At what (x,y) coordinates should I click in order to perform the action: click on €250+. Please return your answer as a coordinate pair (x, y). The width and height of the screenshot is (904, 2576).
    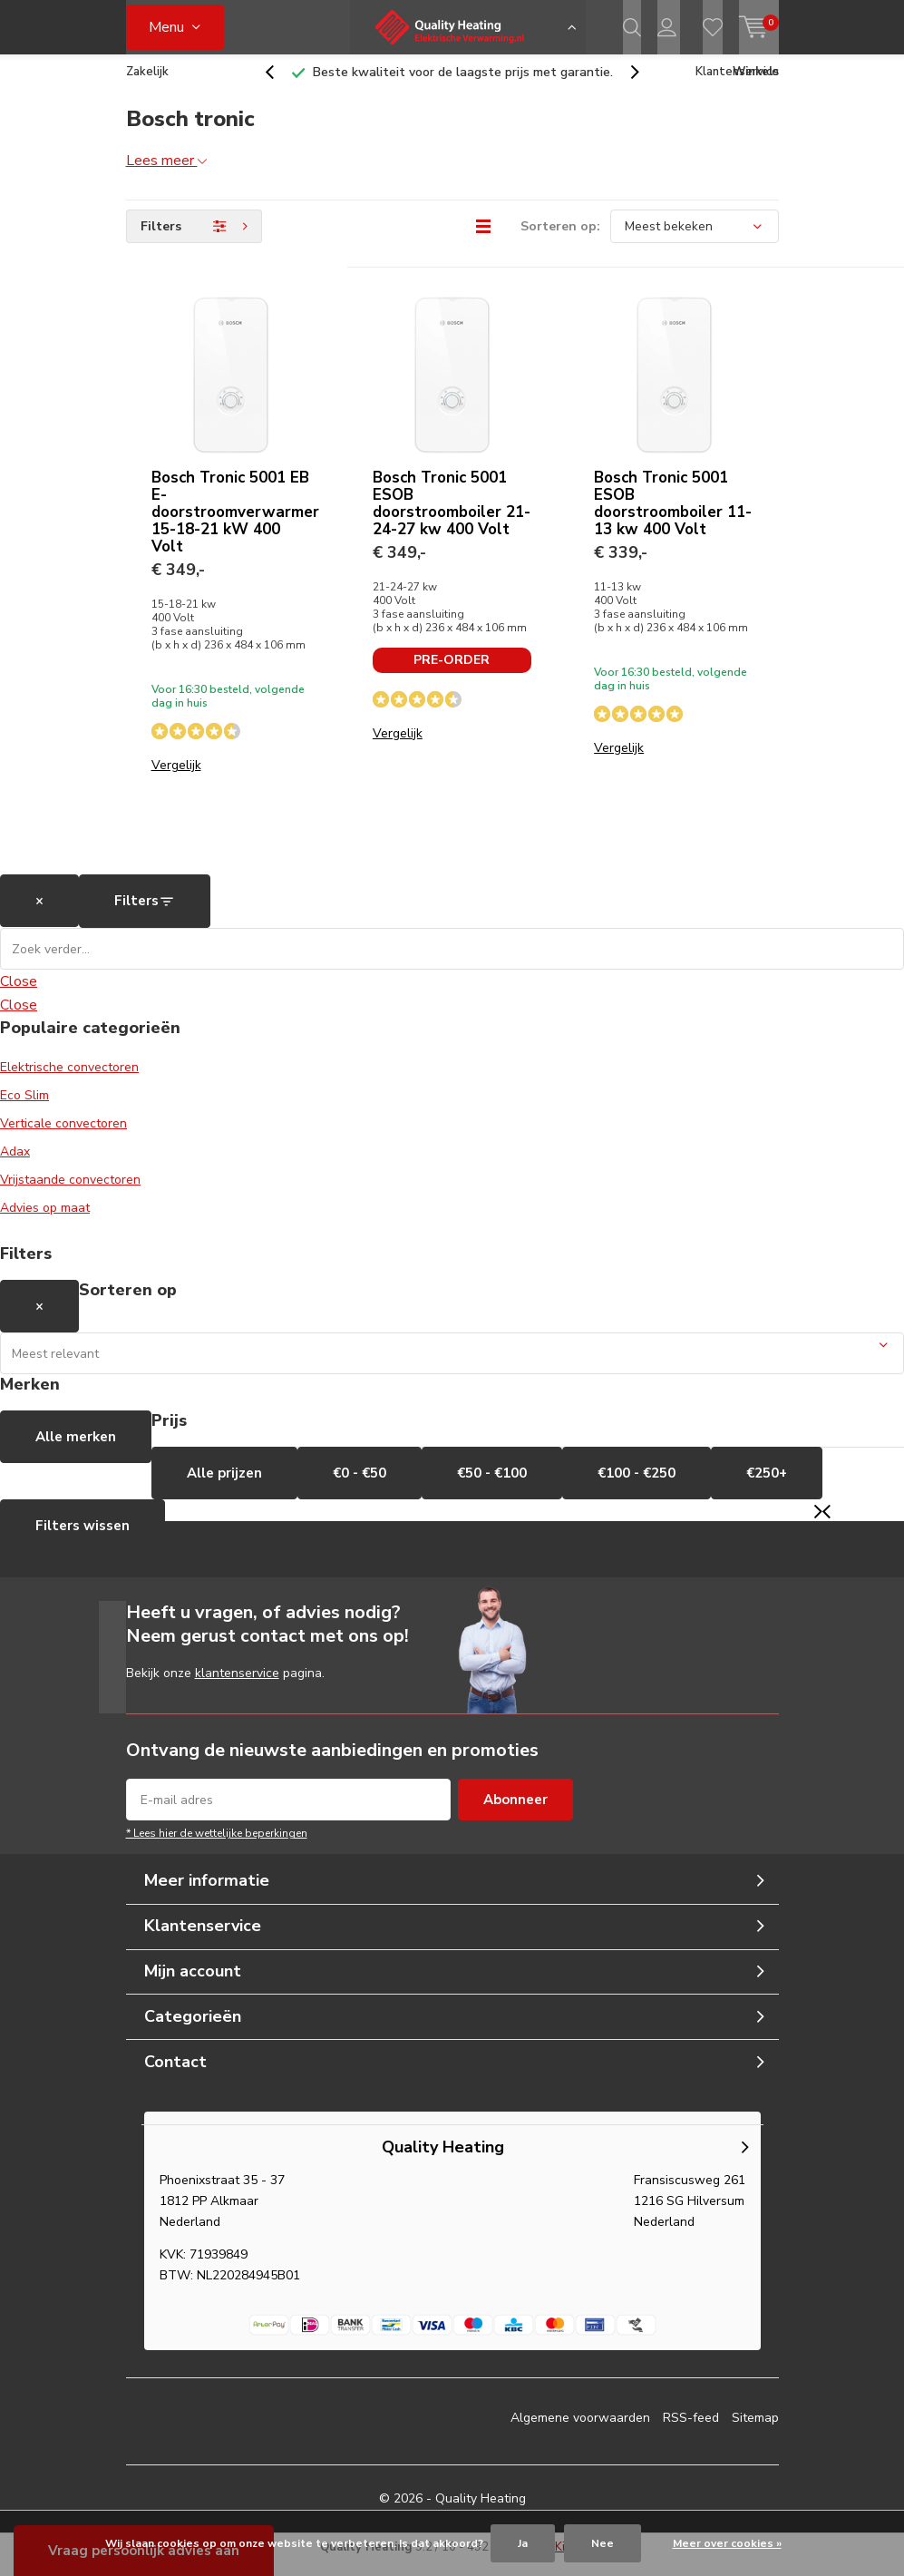
    Looking at the image, I should click on (766, 1487).